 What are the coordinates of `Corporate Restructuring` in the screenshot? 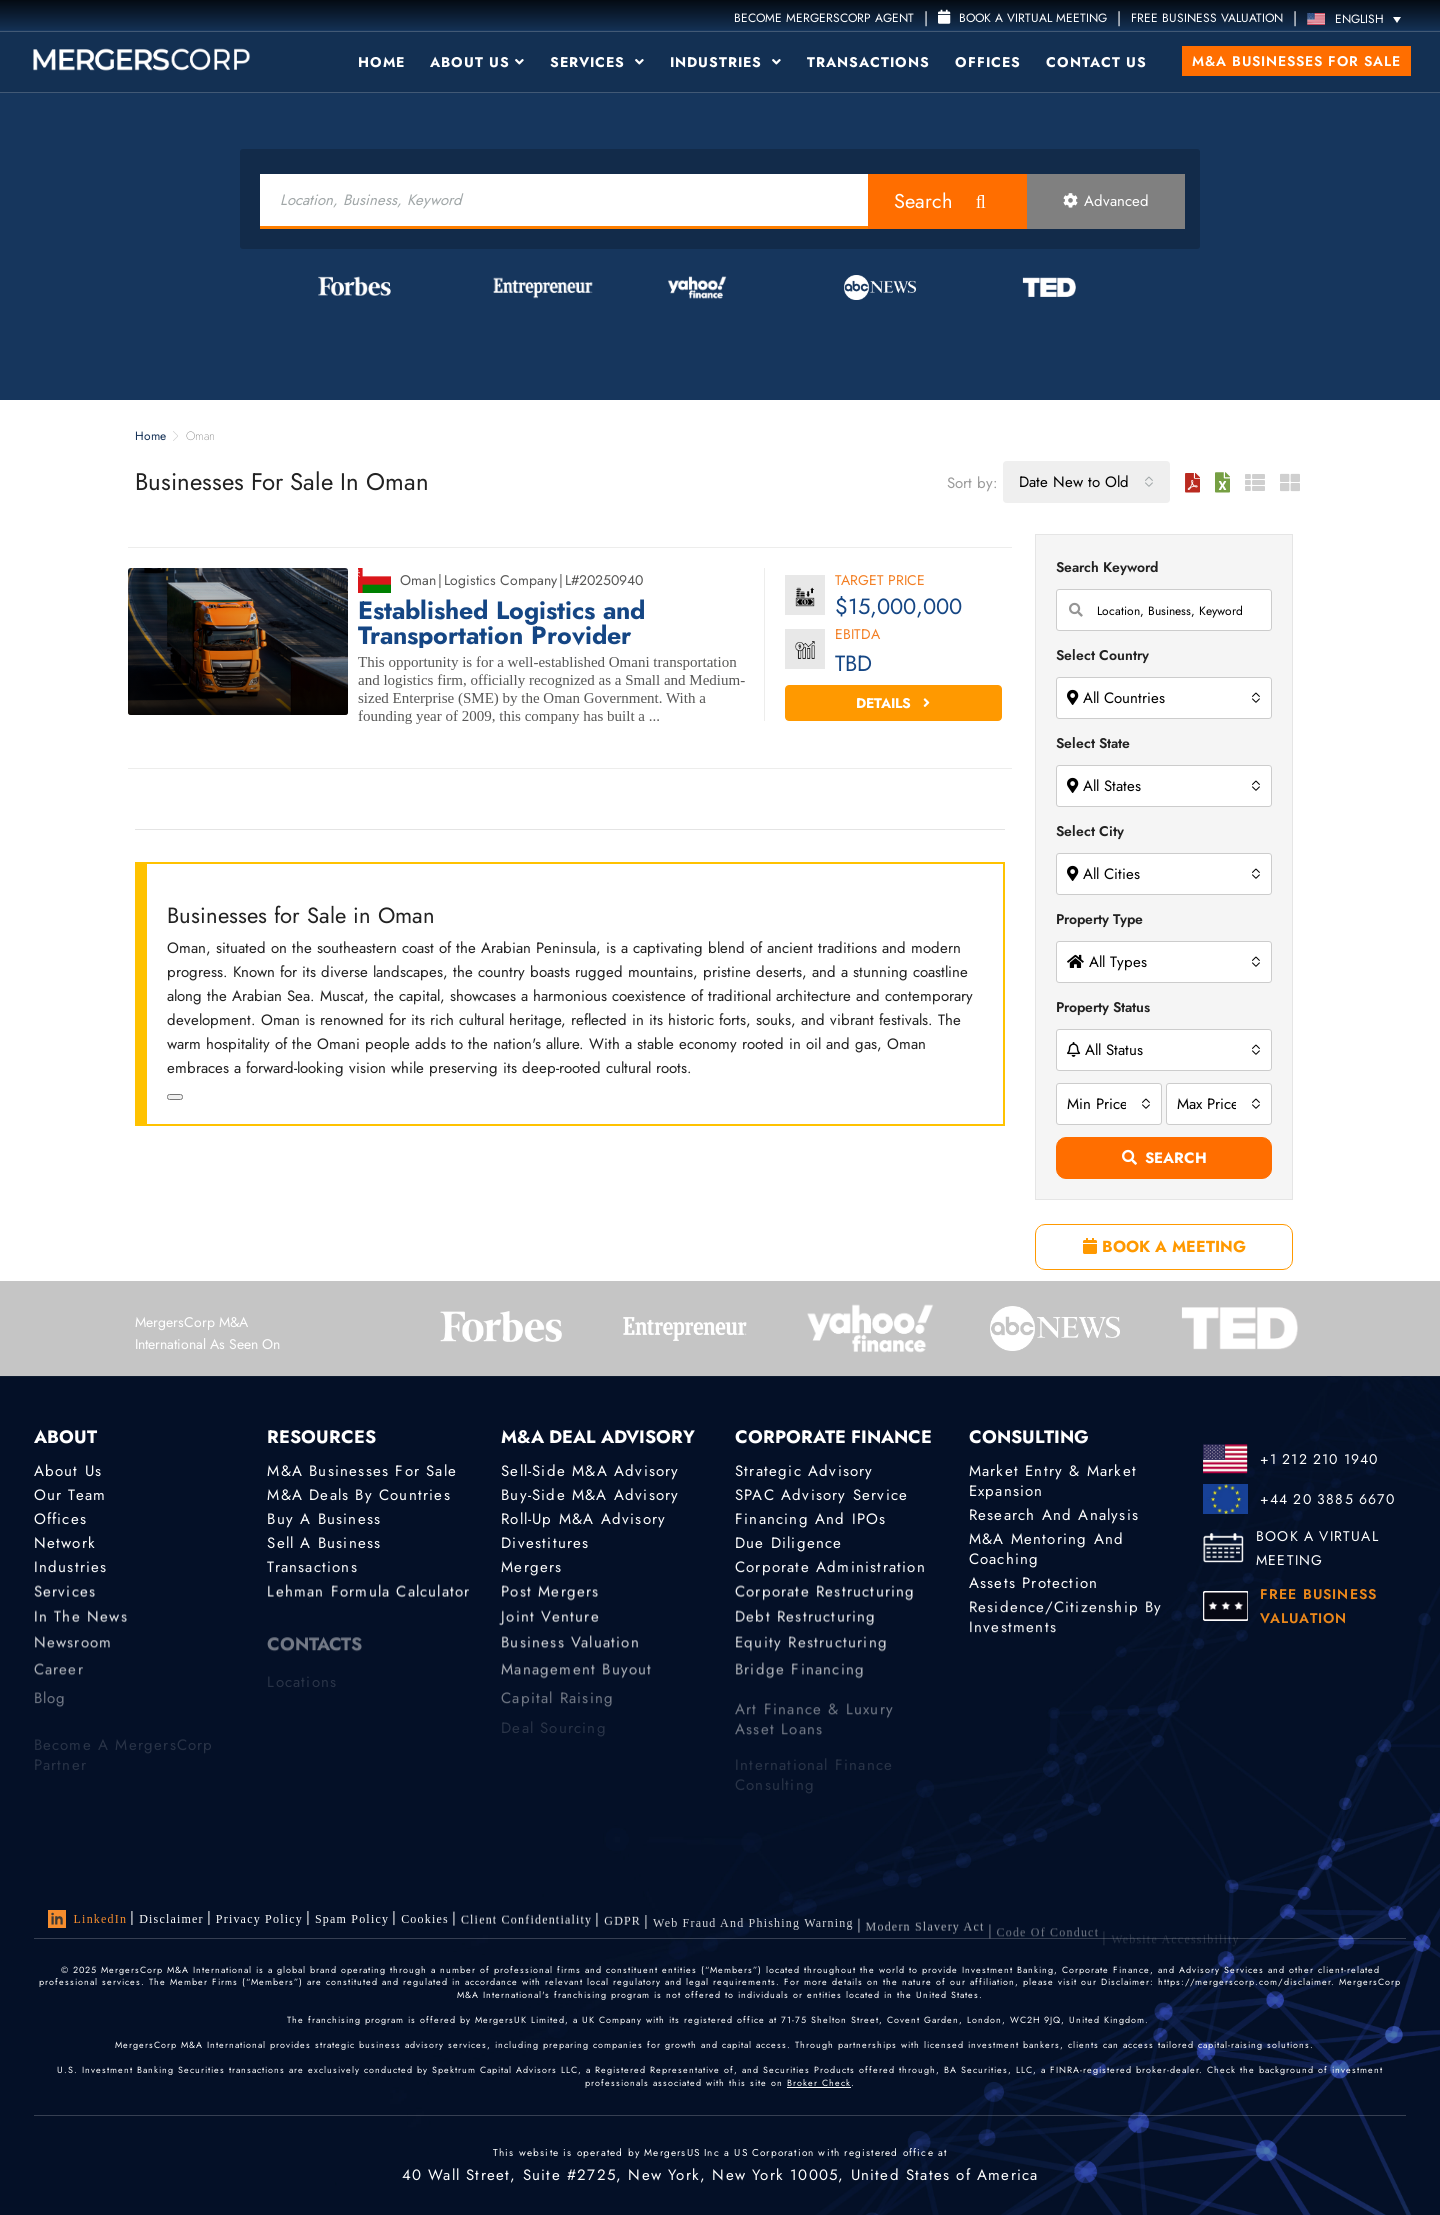 It's located at (825, 1596).